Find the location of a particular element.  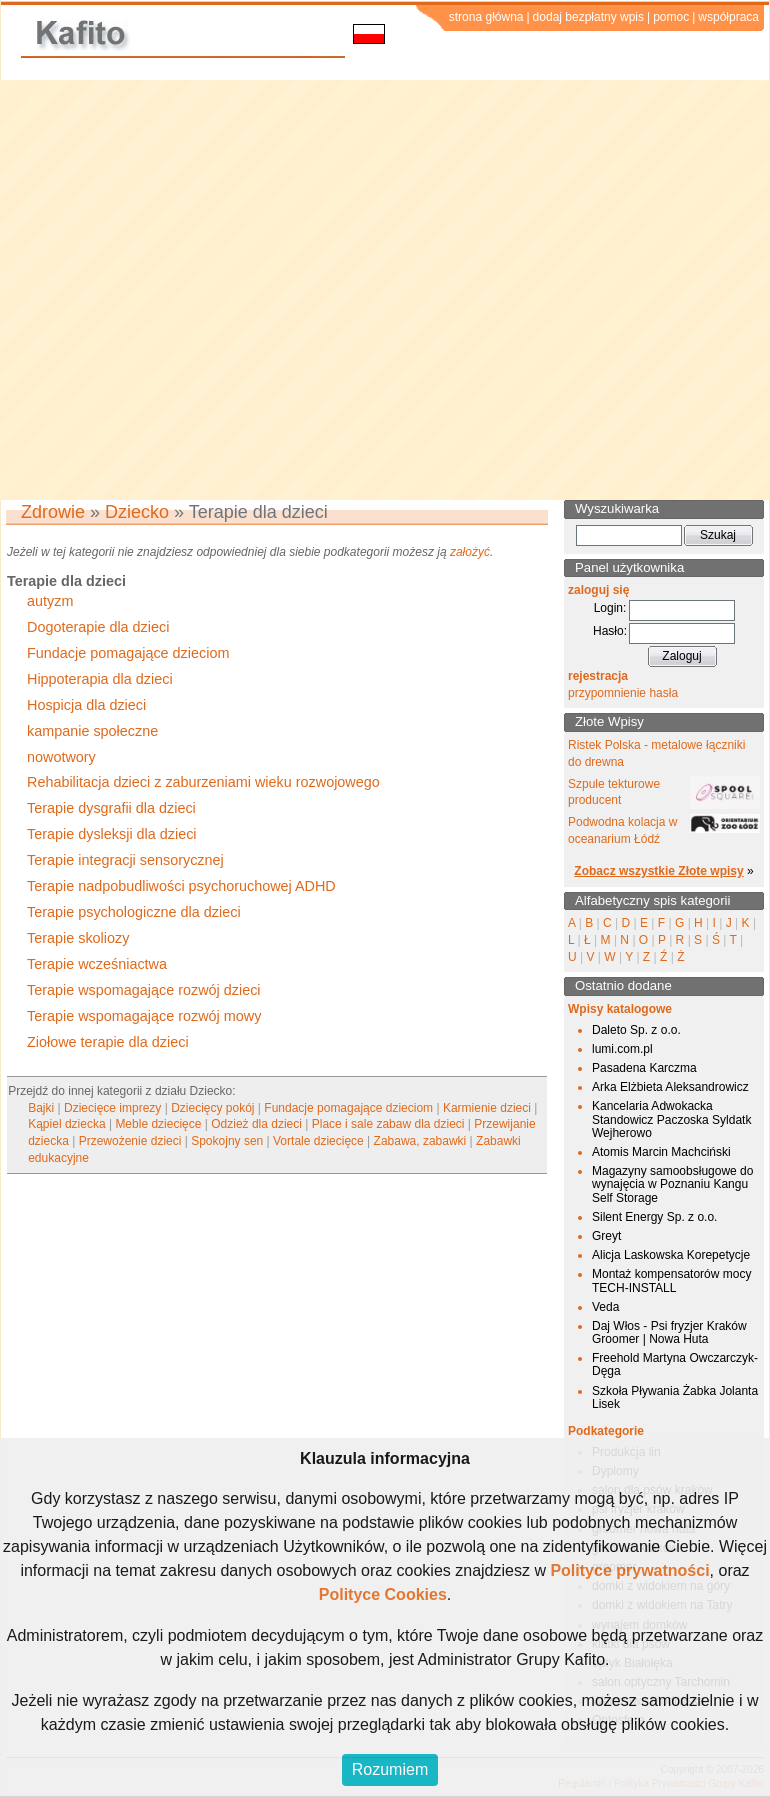

Silent Energy Sp. z o.o. is located at coordinates (654, 1217).